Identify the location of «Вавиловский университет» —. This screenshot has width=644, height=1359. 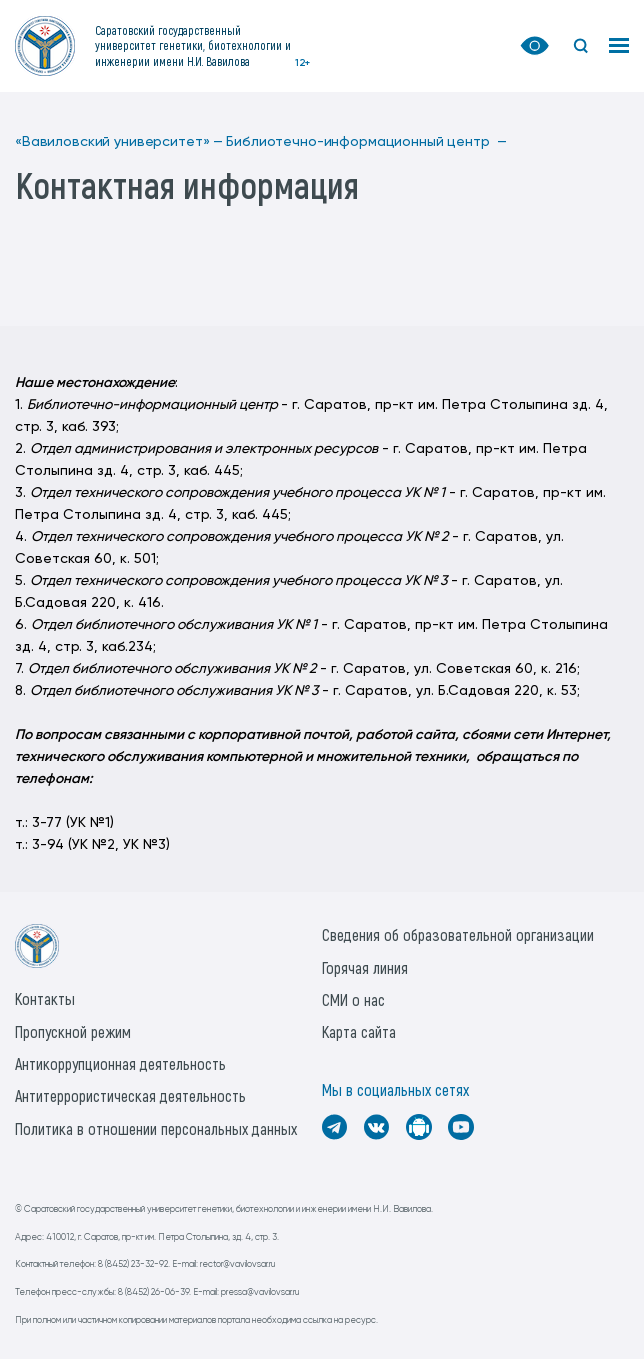
(119, 142).